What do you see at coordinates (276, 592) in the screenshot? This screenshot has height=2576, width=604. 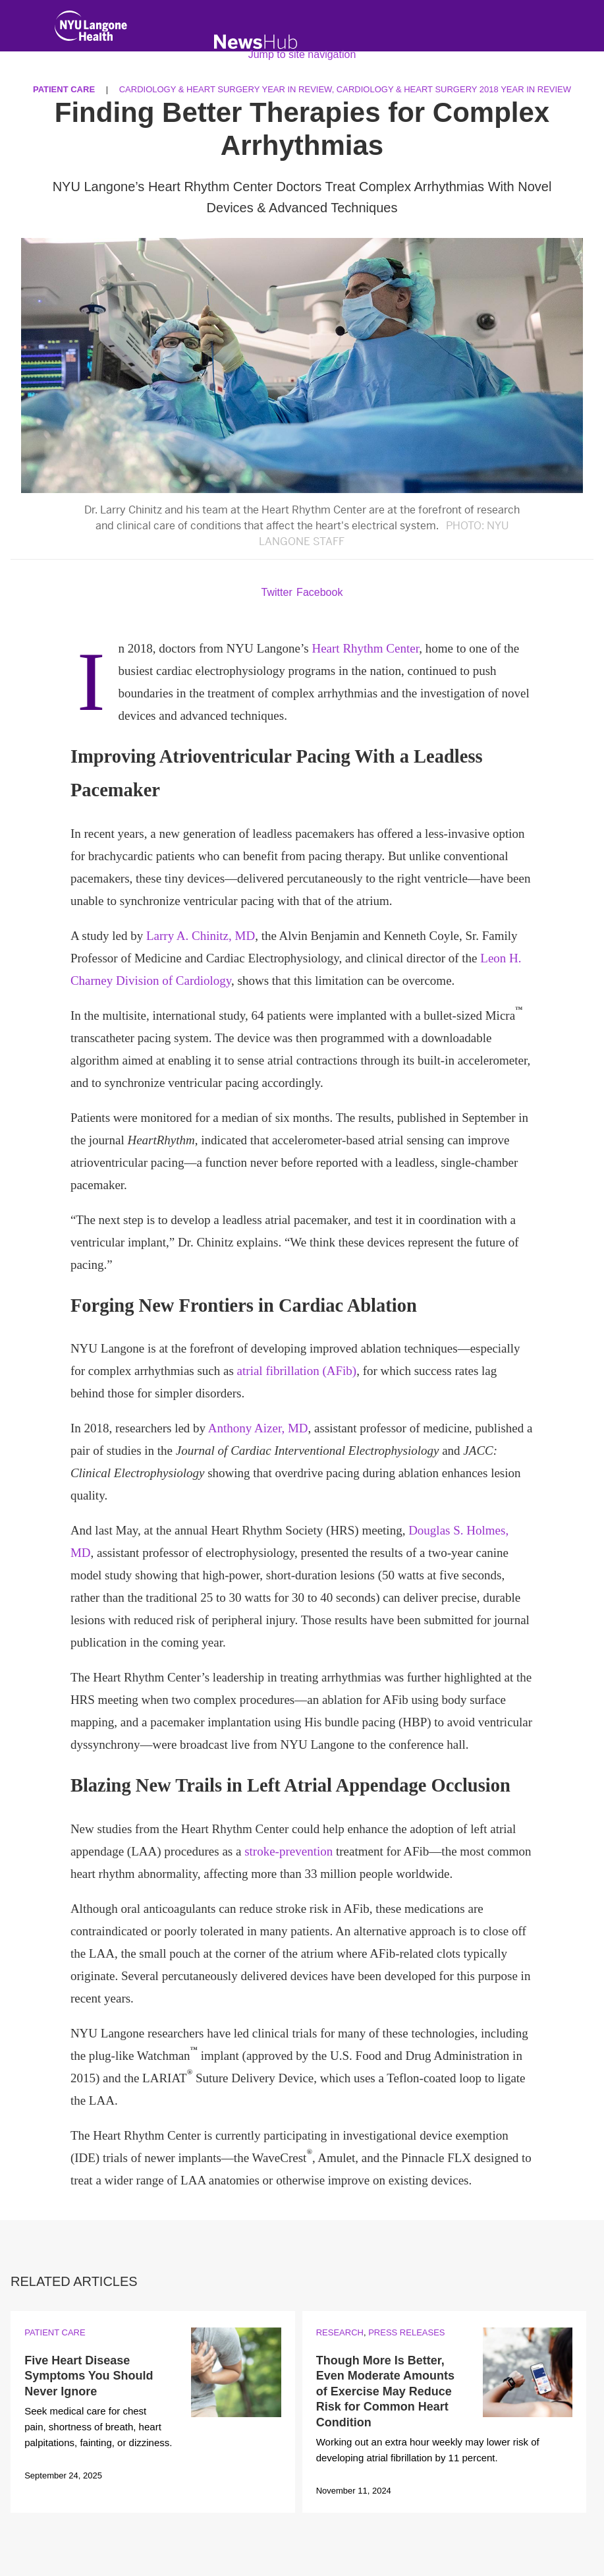 I see `Twitter [Share by twitter. Opens in a new window]` at bounding box center [276, 592].